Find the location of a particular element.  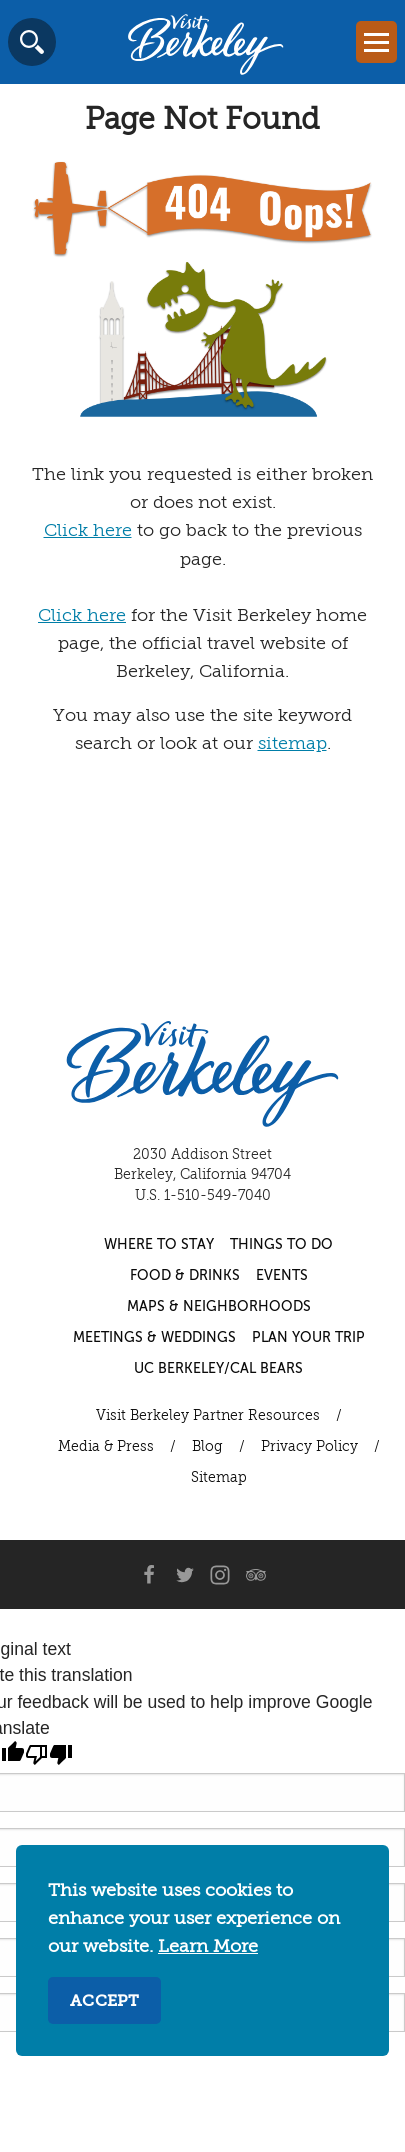

Visit Berkeley Partner Resources is located at coordinates (208, 1416).